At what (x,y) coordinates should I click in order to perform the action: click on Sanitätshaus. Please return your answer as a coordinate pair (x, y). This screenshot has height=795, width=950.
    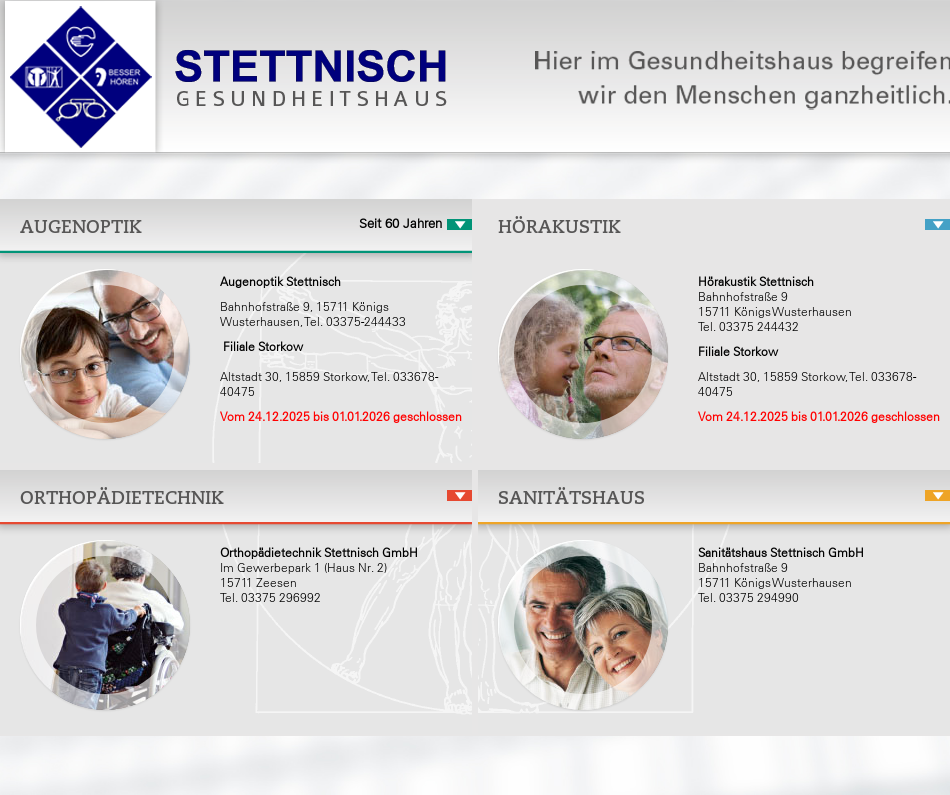
    Looking at the image, I should click on (571, 497).